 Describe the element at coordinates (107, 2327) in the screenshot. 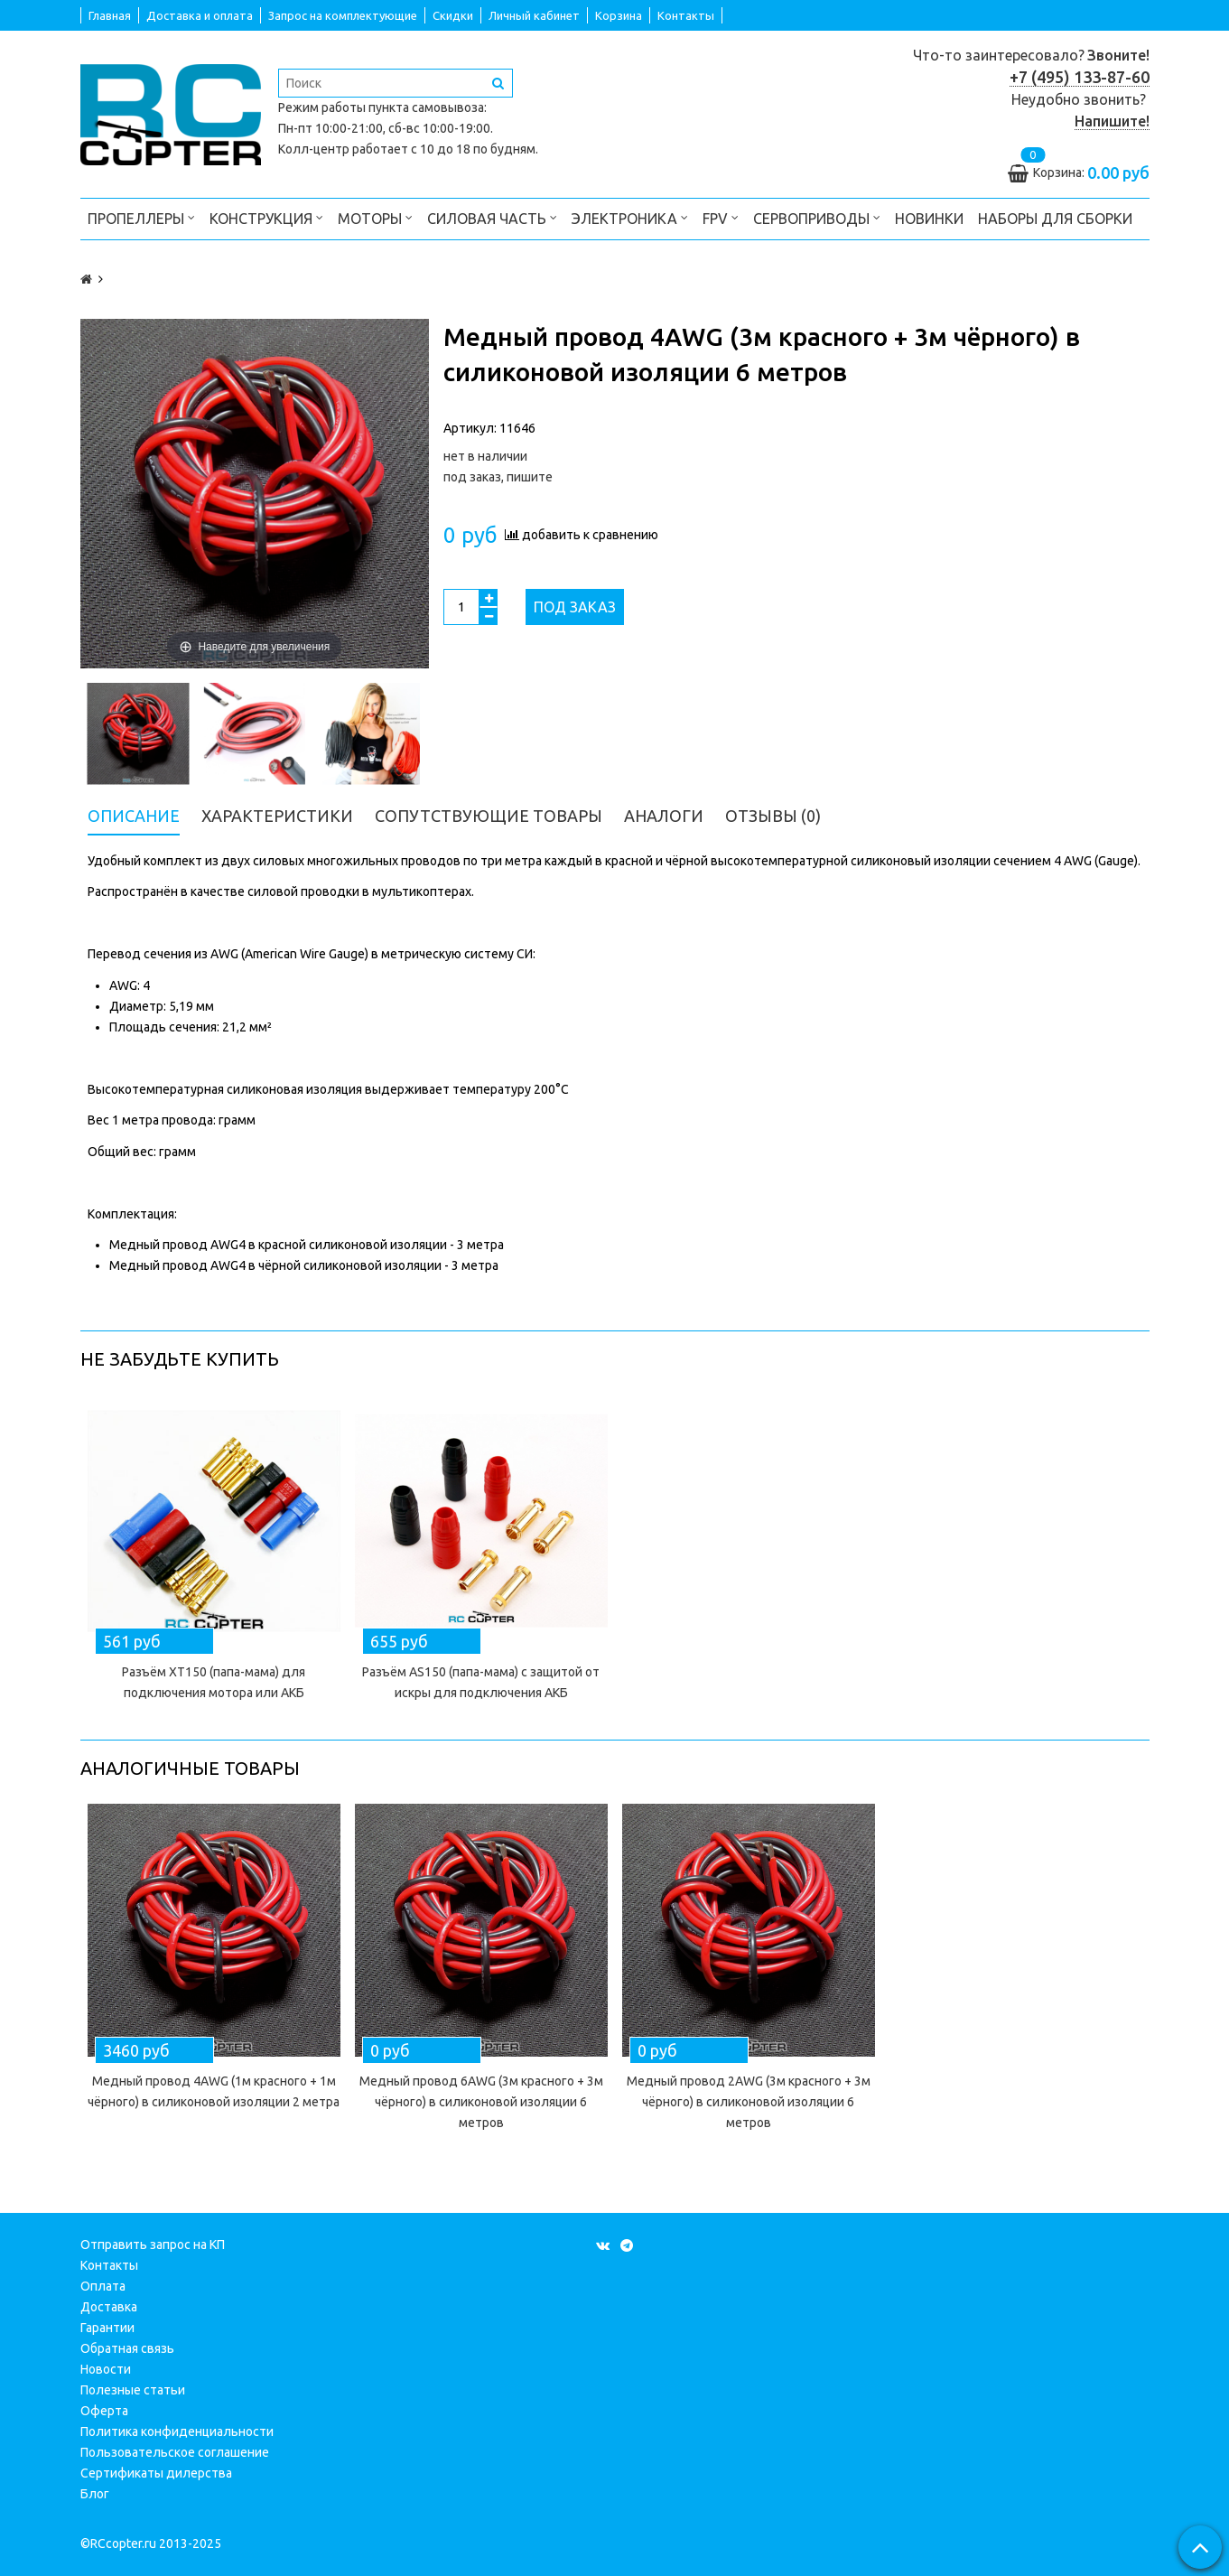

I see `Гарантии` at that location.